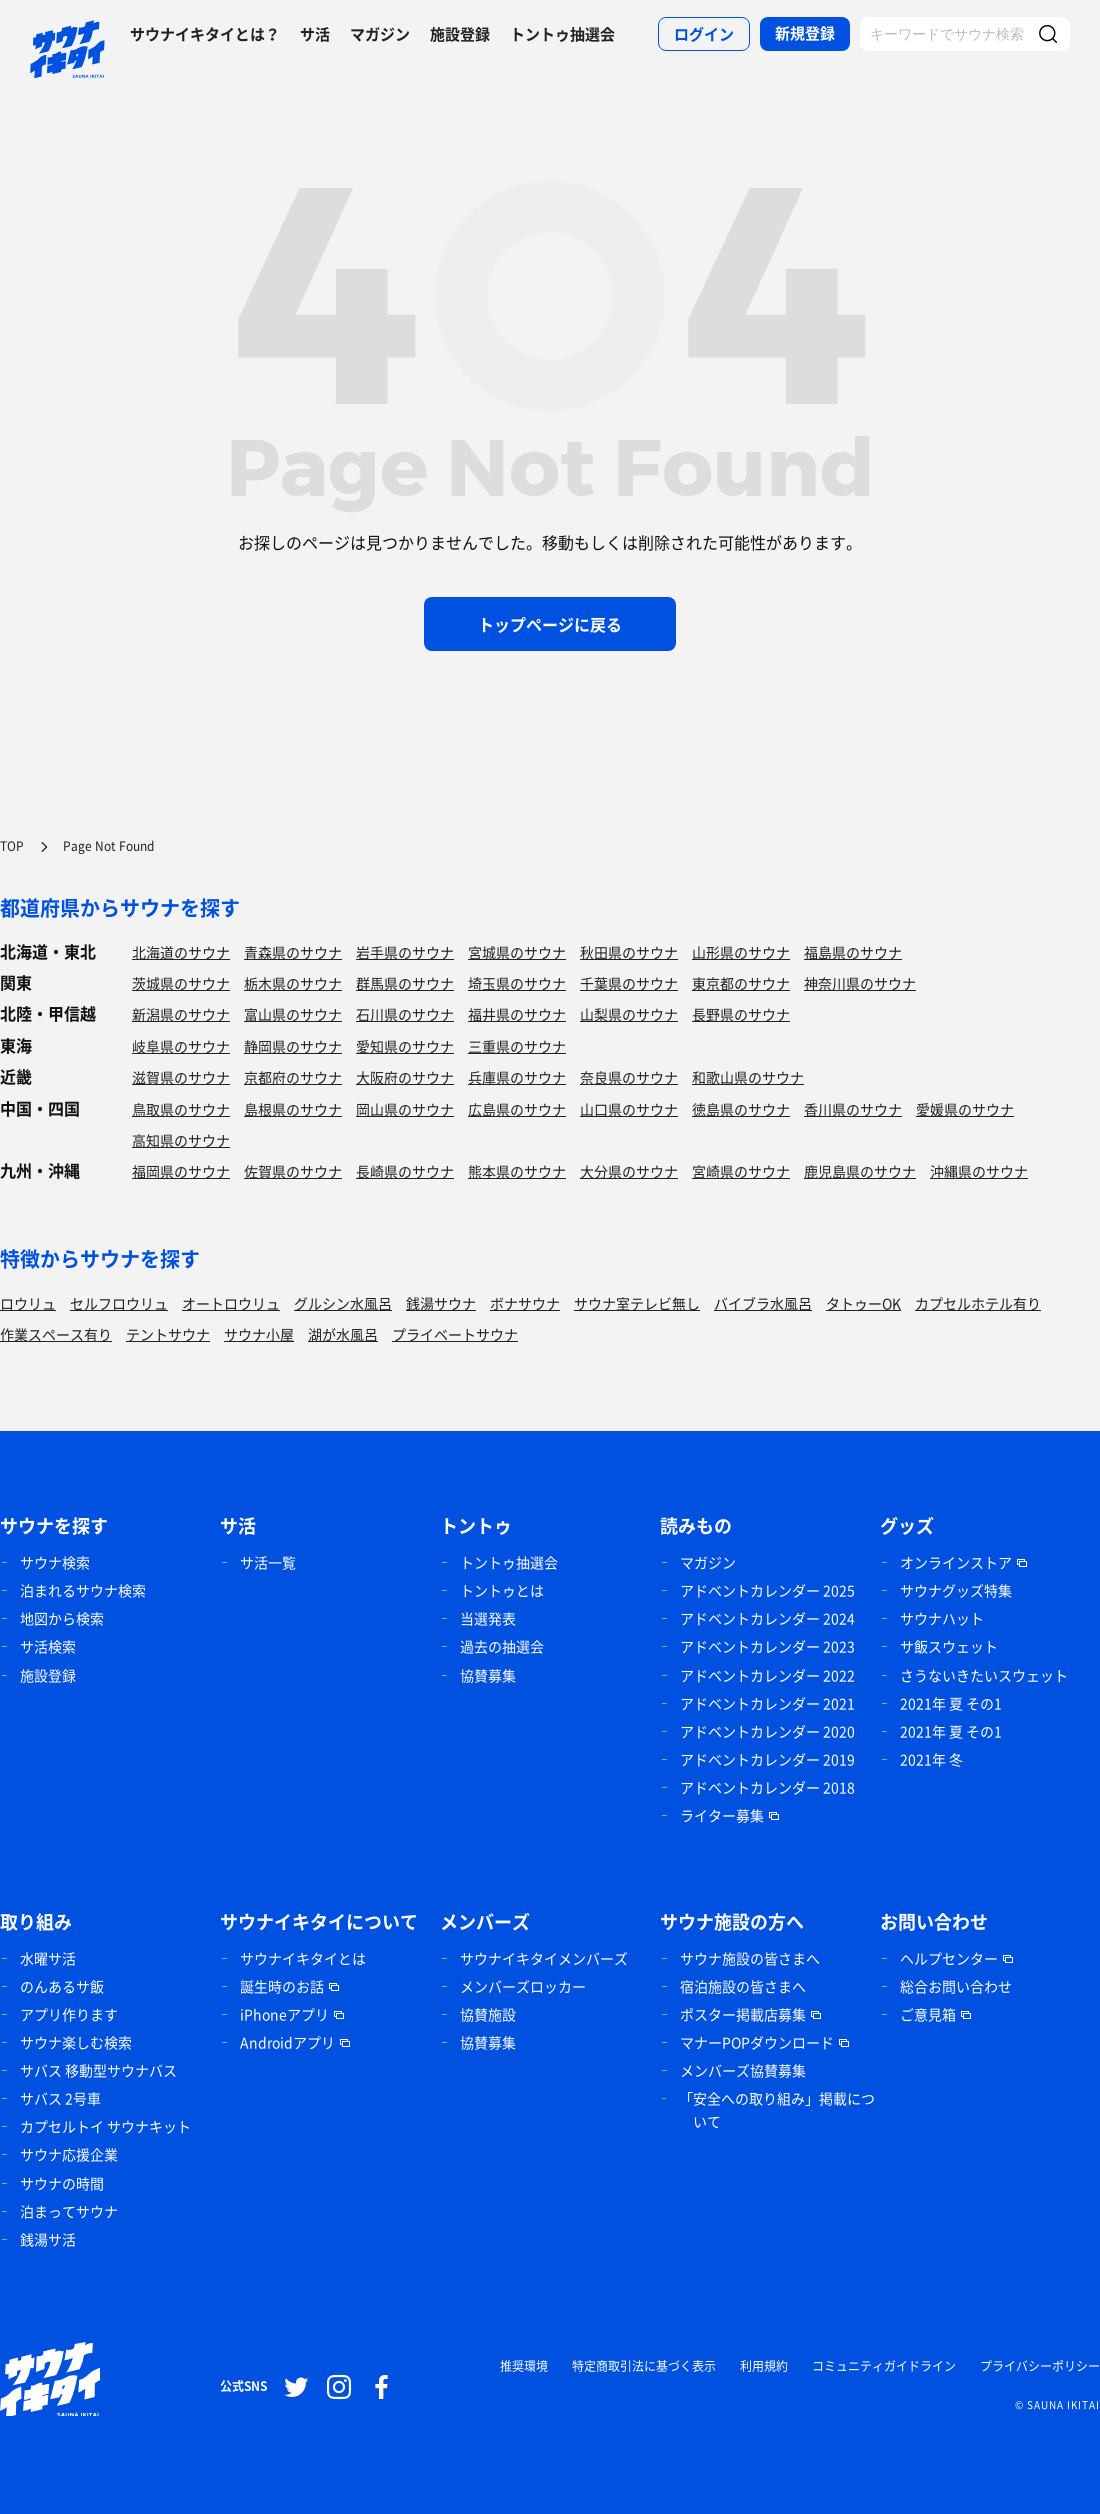 The image size is (1100, 2514). What do you see at coordinates (979, 1171) in the screenshot?
I see `沖縄県のサウナ` at bounding box center [979, 1171].